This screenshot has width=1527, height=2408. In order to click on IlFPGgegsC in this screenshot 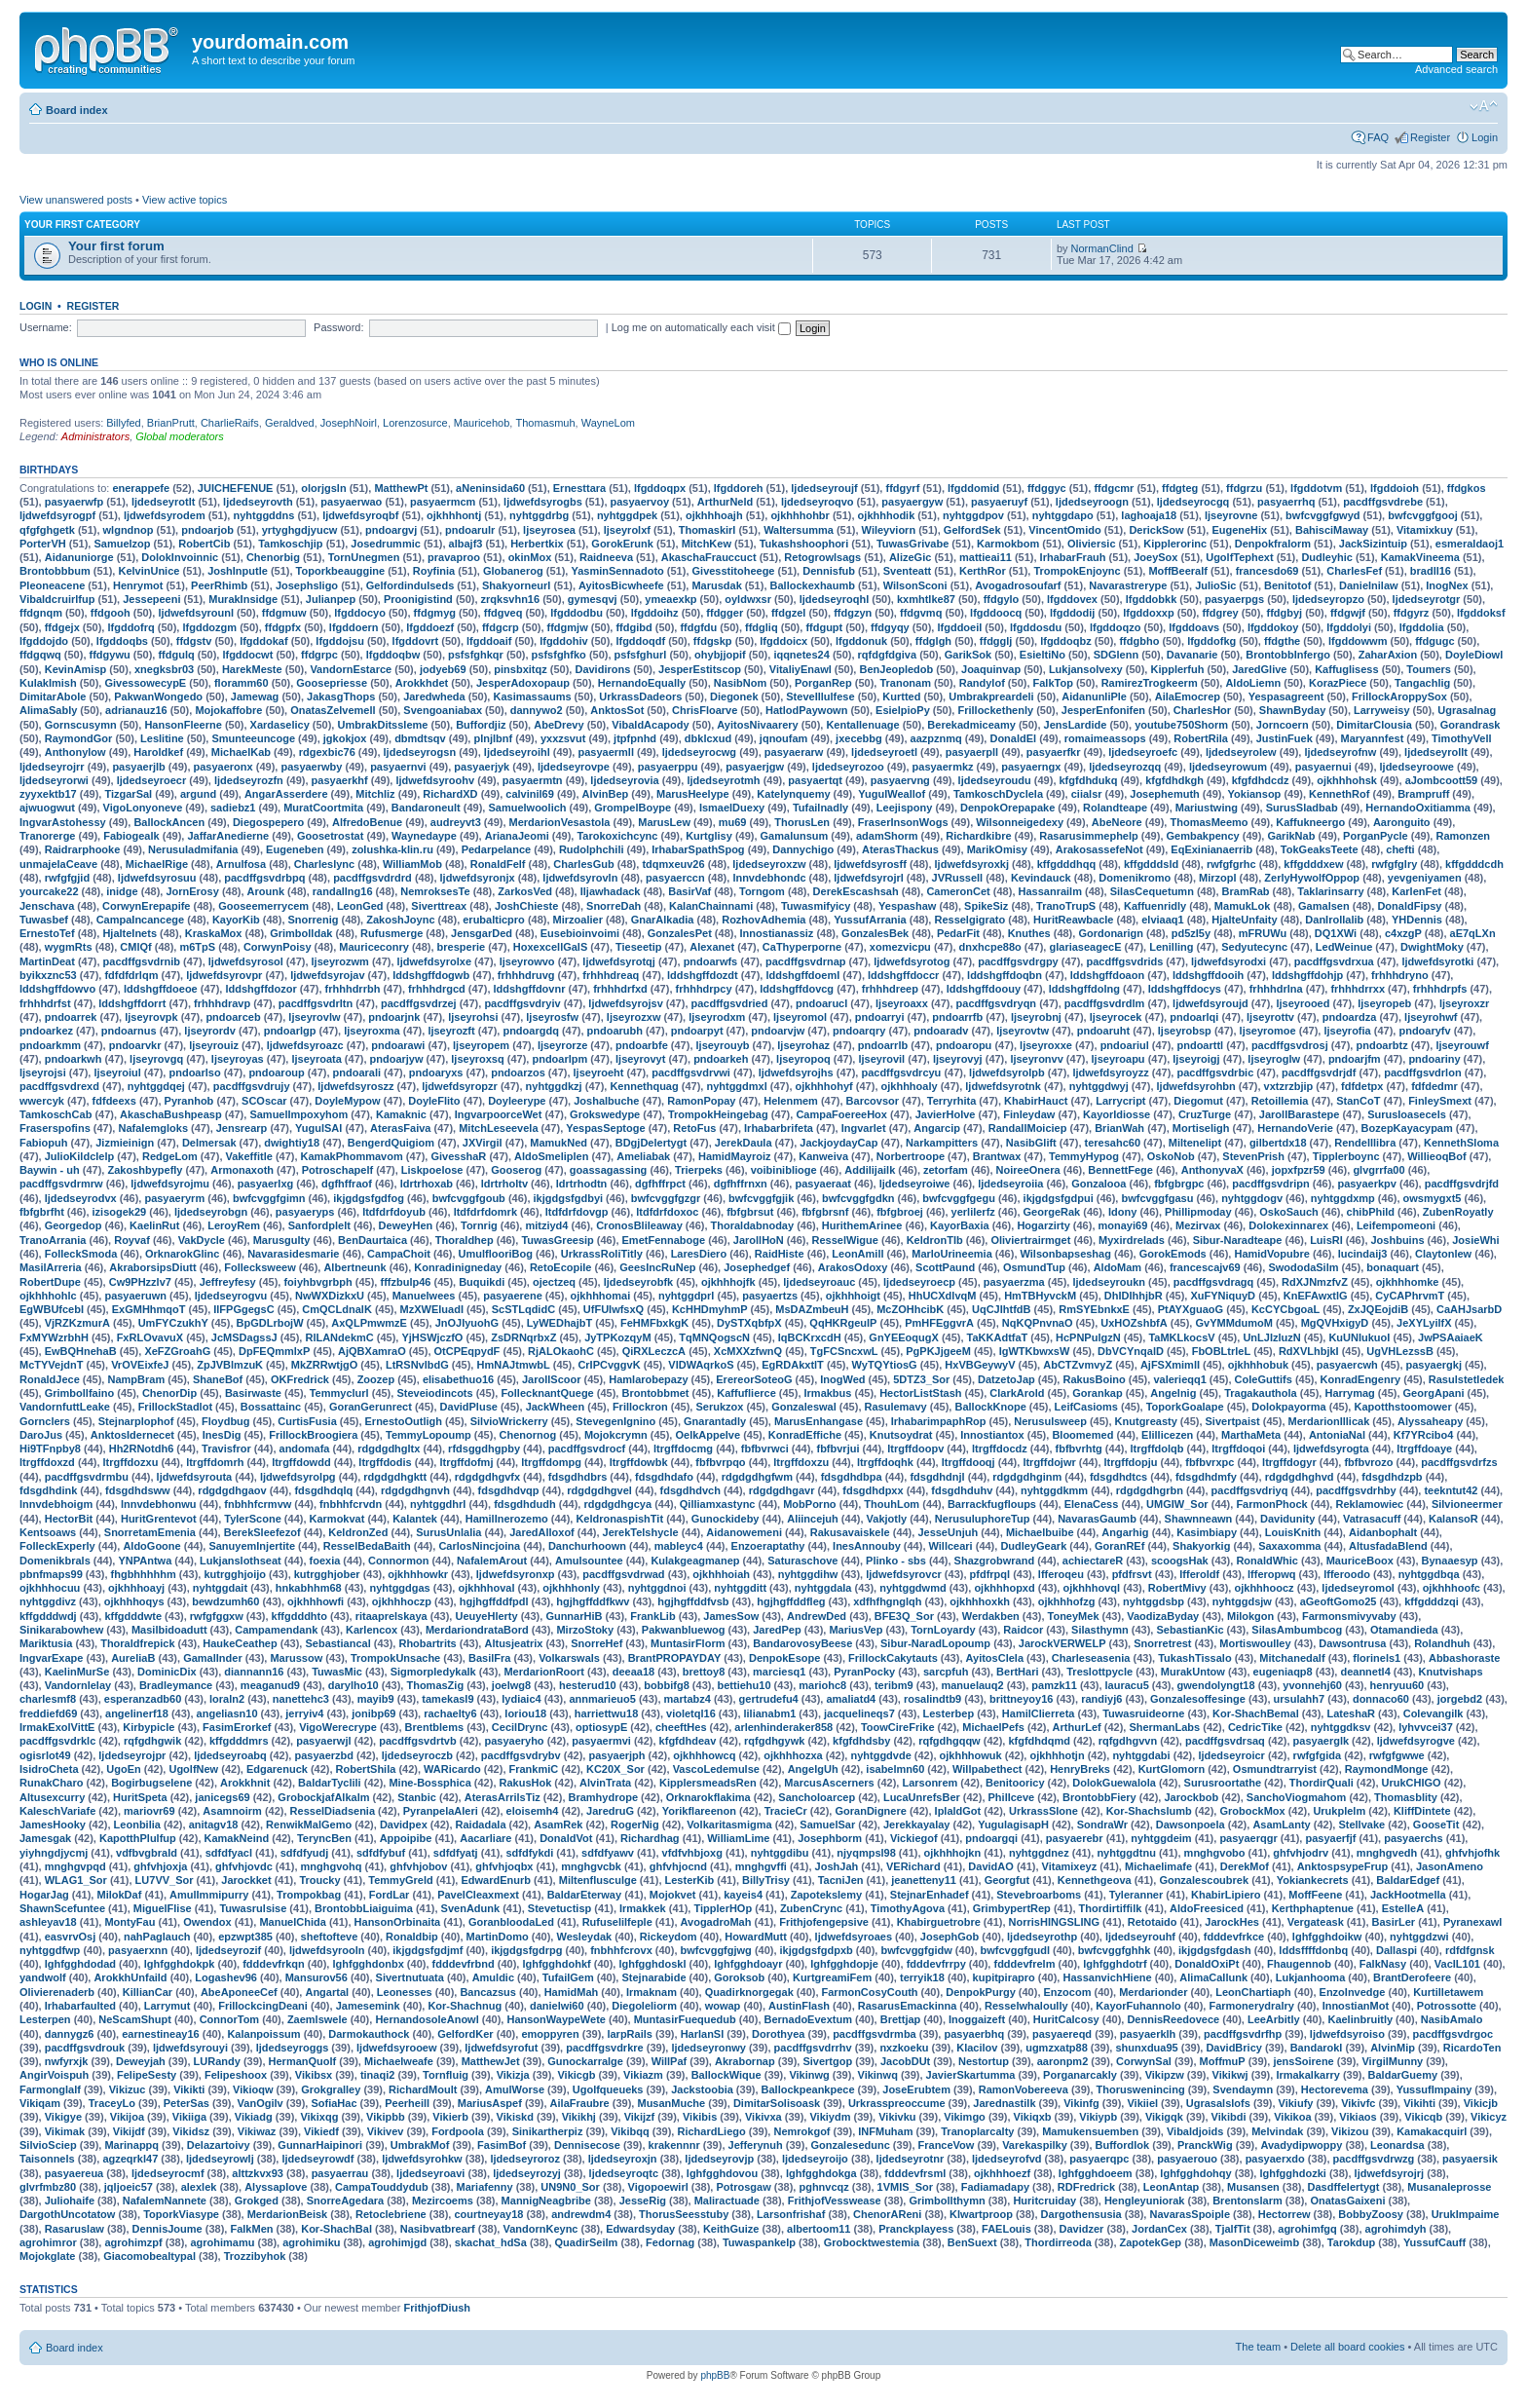, I will do `click(243, 1309)`.